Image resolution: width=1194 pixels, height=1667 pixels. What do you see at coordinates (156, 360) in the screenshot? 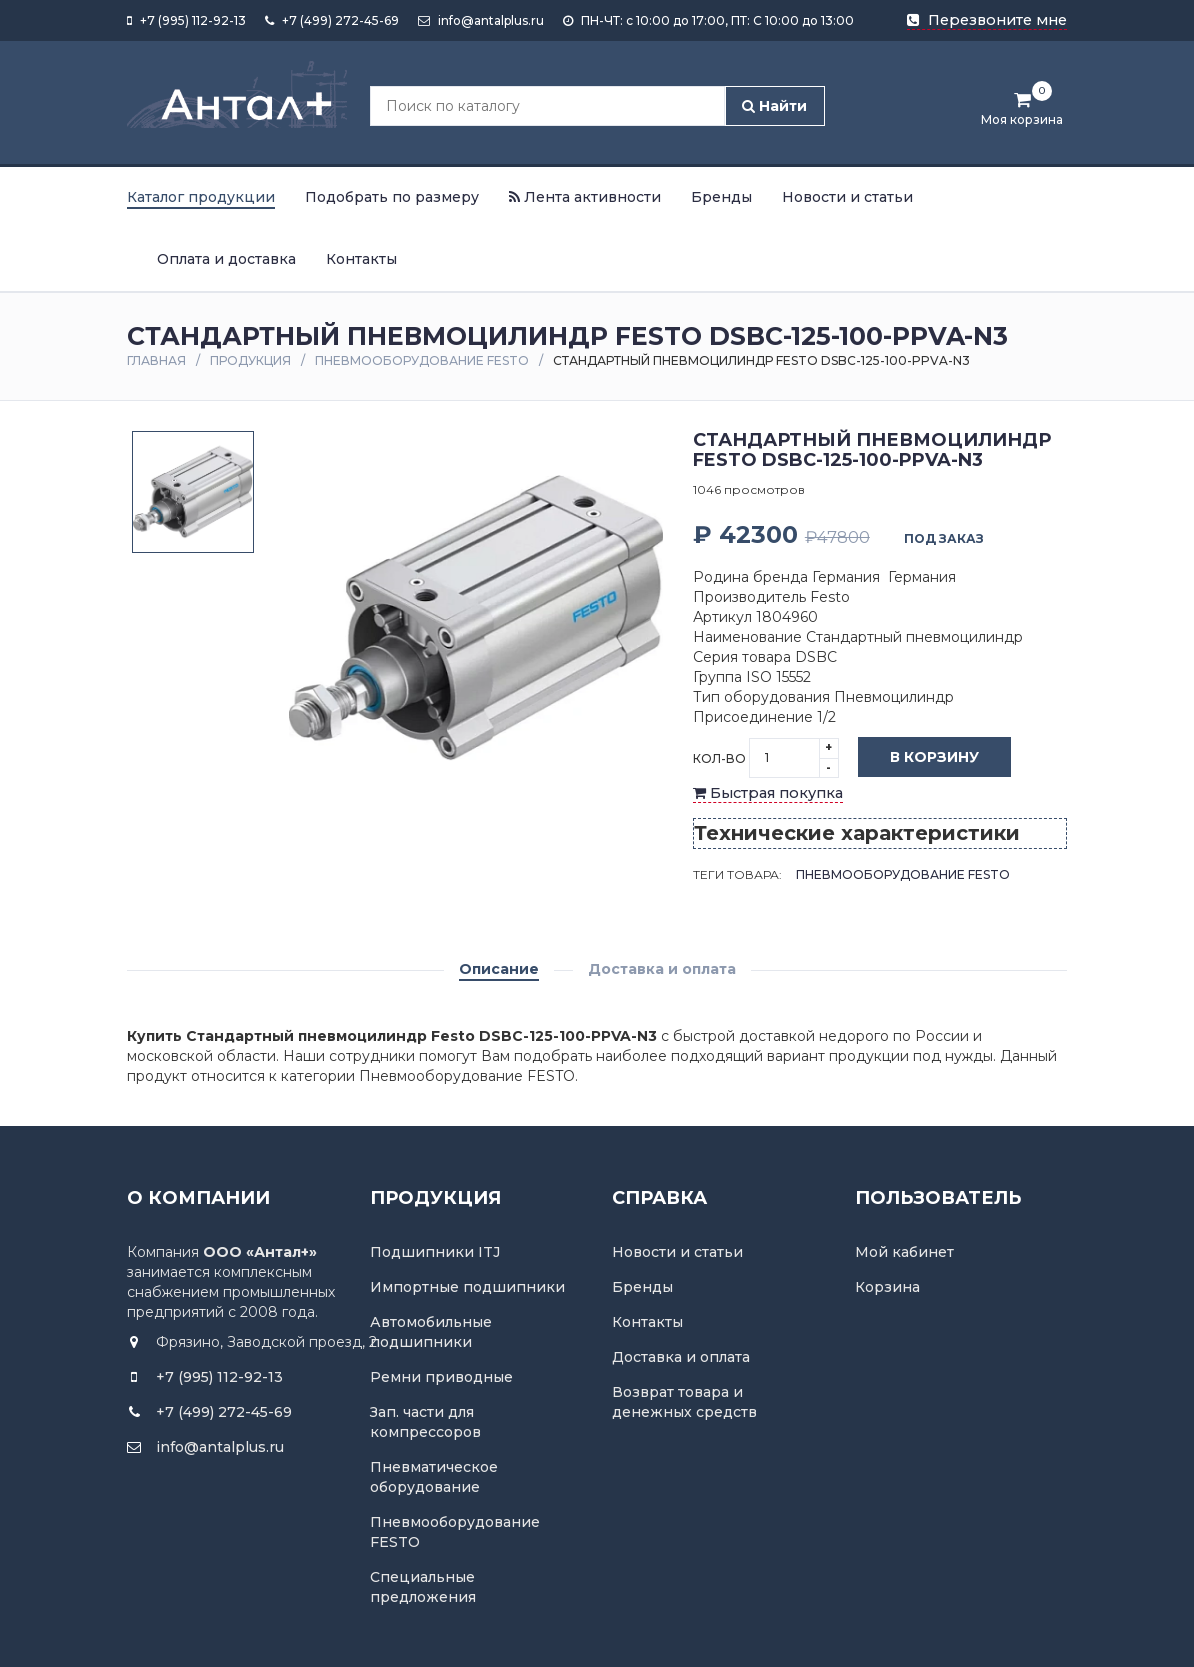
I see `Главная` at bounding box center [156, 360].